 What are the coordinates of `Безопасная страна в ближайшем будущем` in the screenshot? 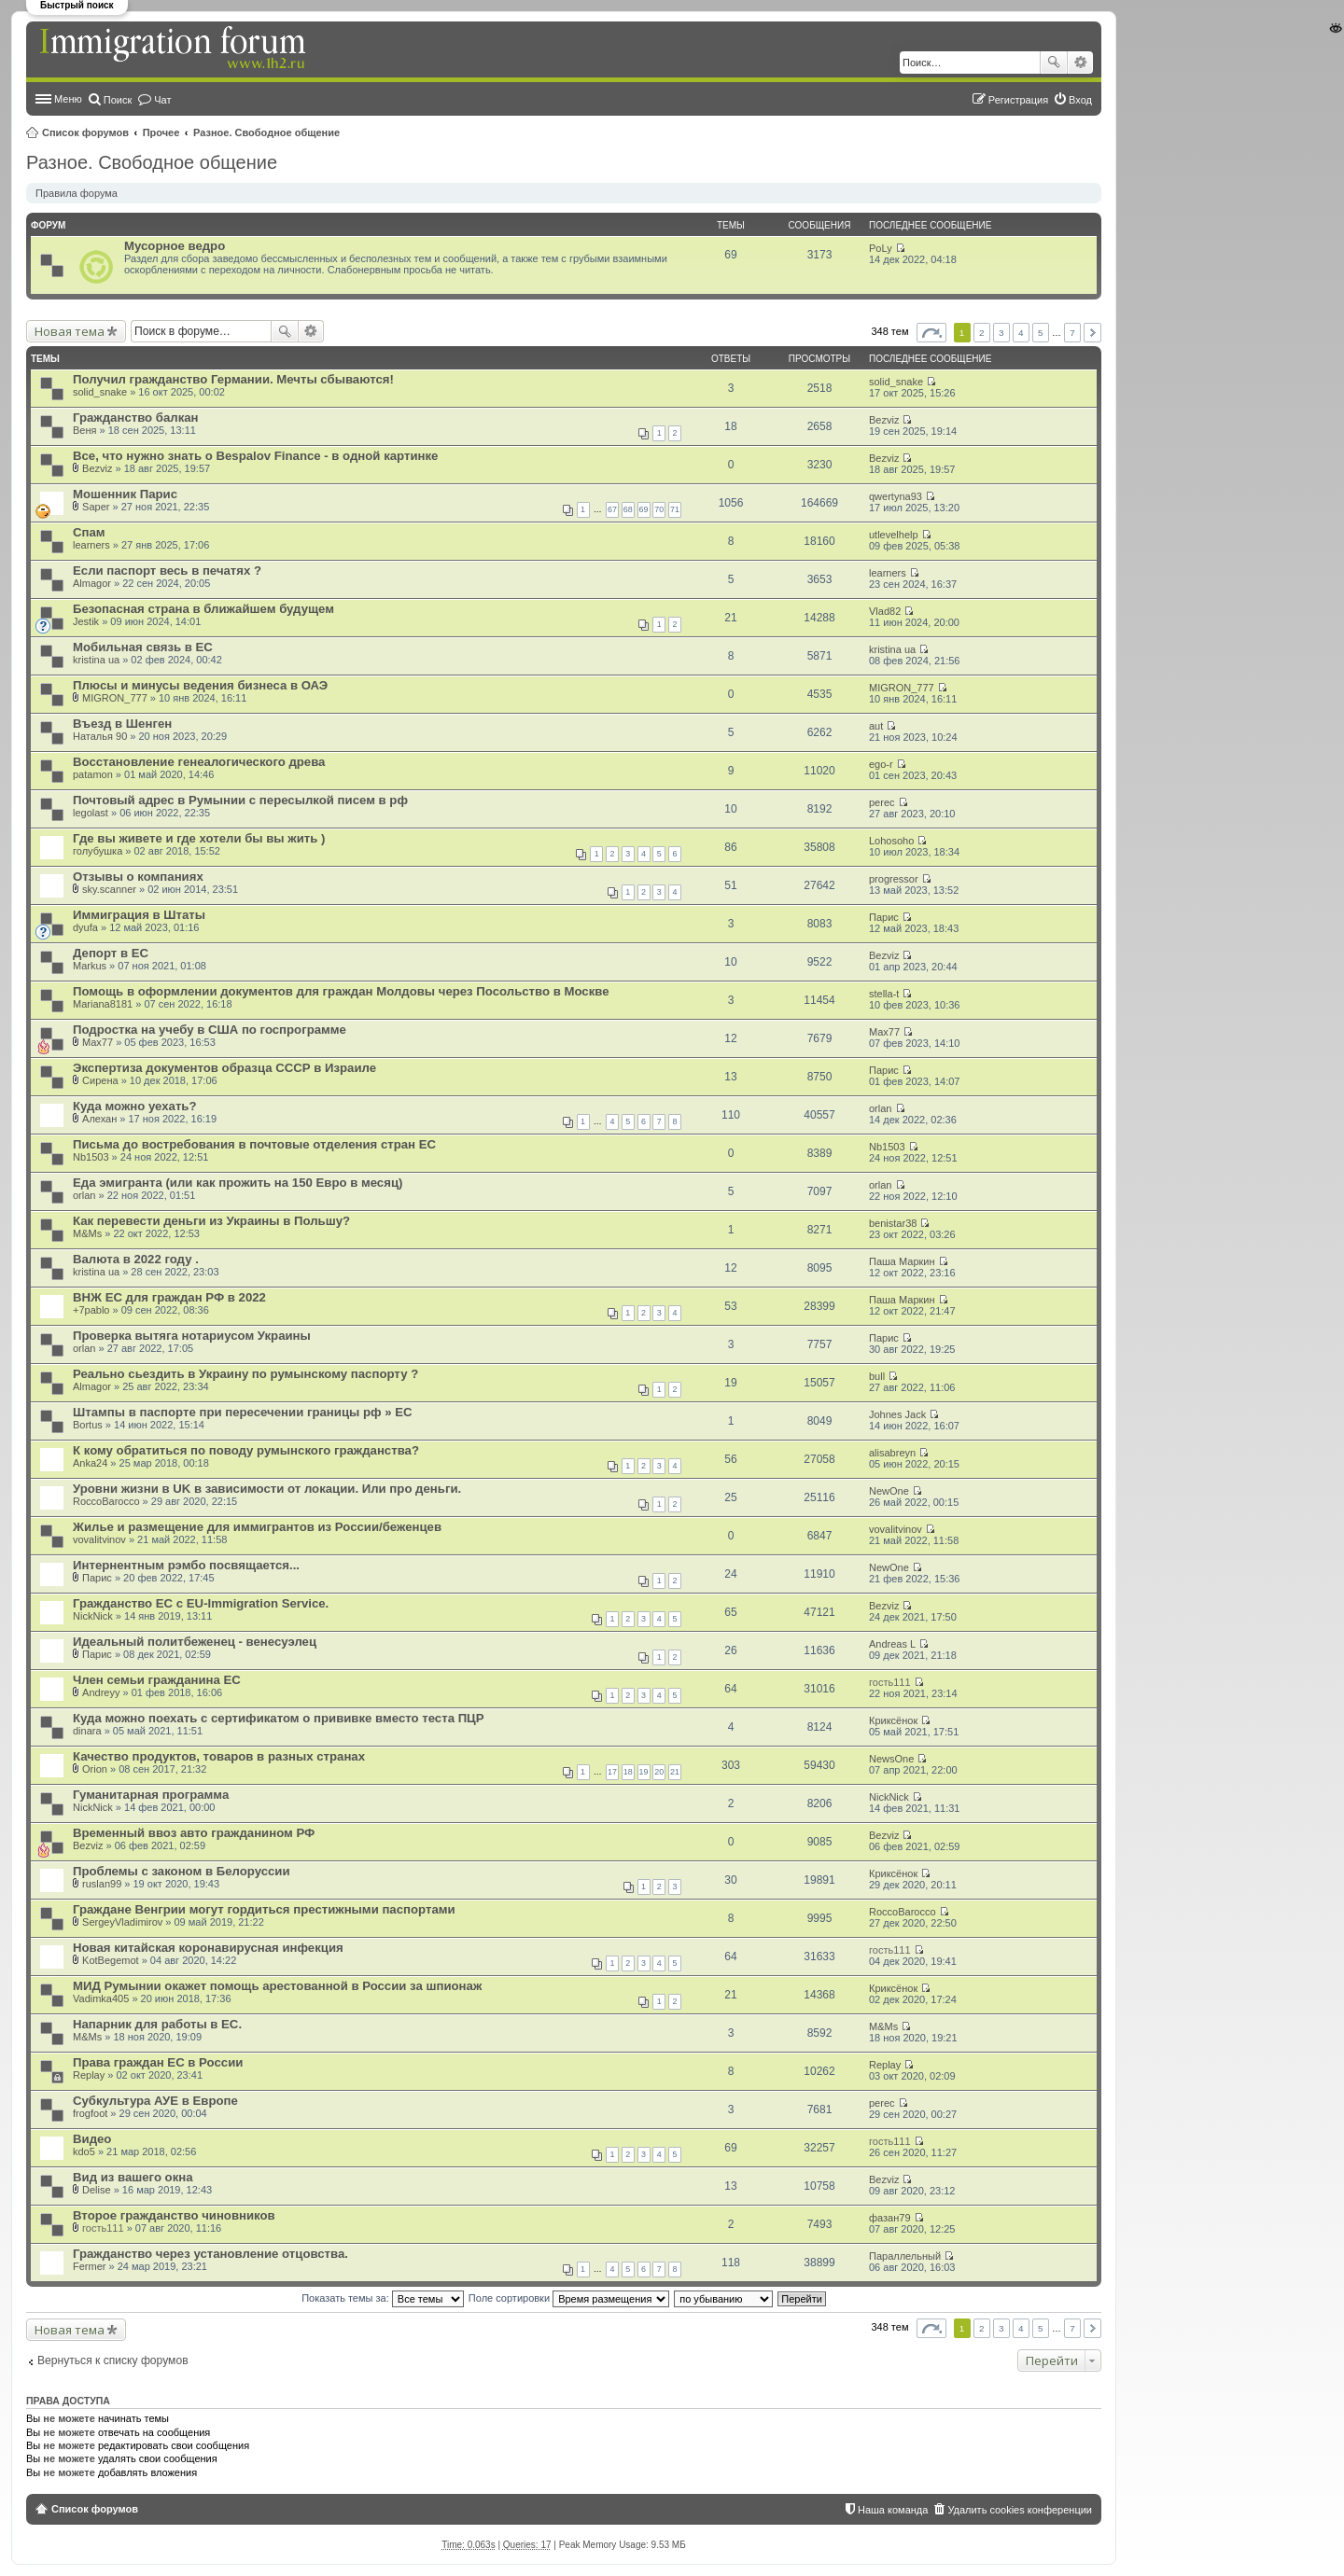 It's located at (203, 609).